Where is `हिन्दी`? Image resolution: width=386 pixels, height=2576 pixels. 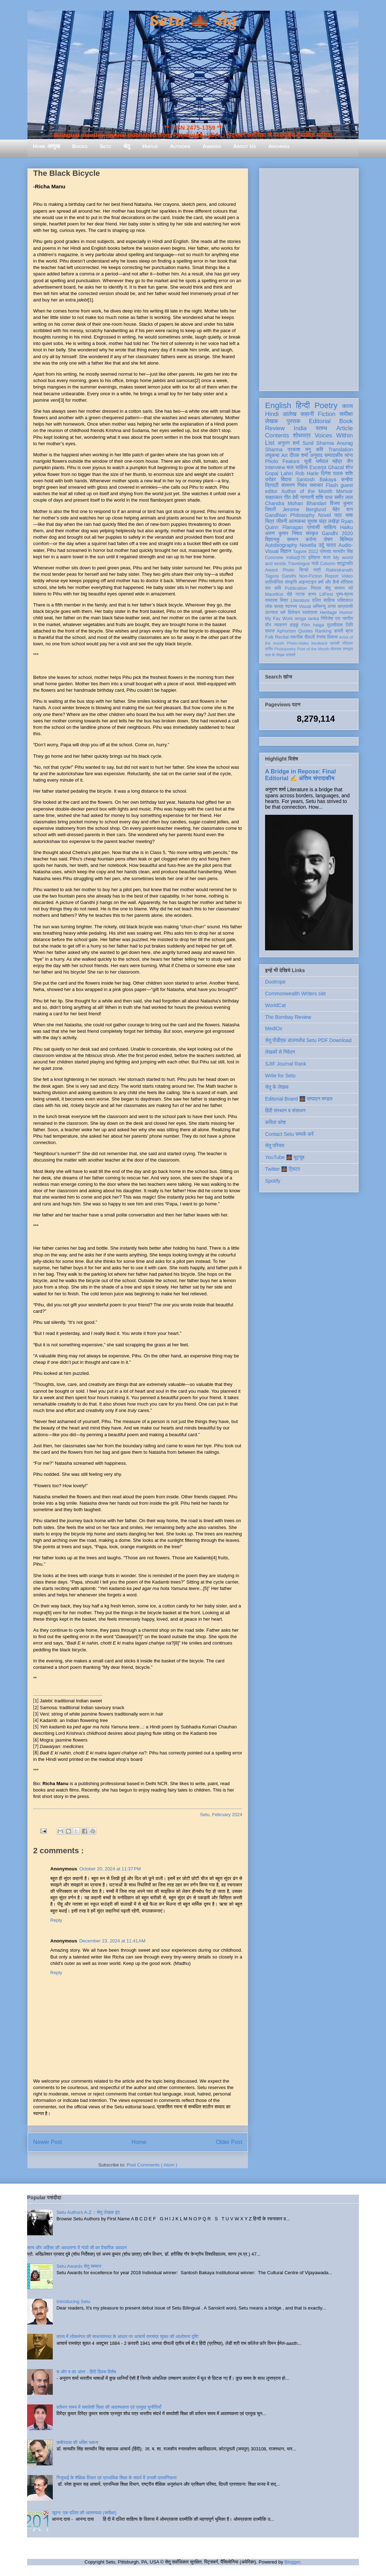 हिन्दी is located at coordinates (303, 405).